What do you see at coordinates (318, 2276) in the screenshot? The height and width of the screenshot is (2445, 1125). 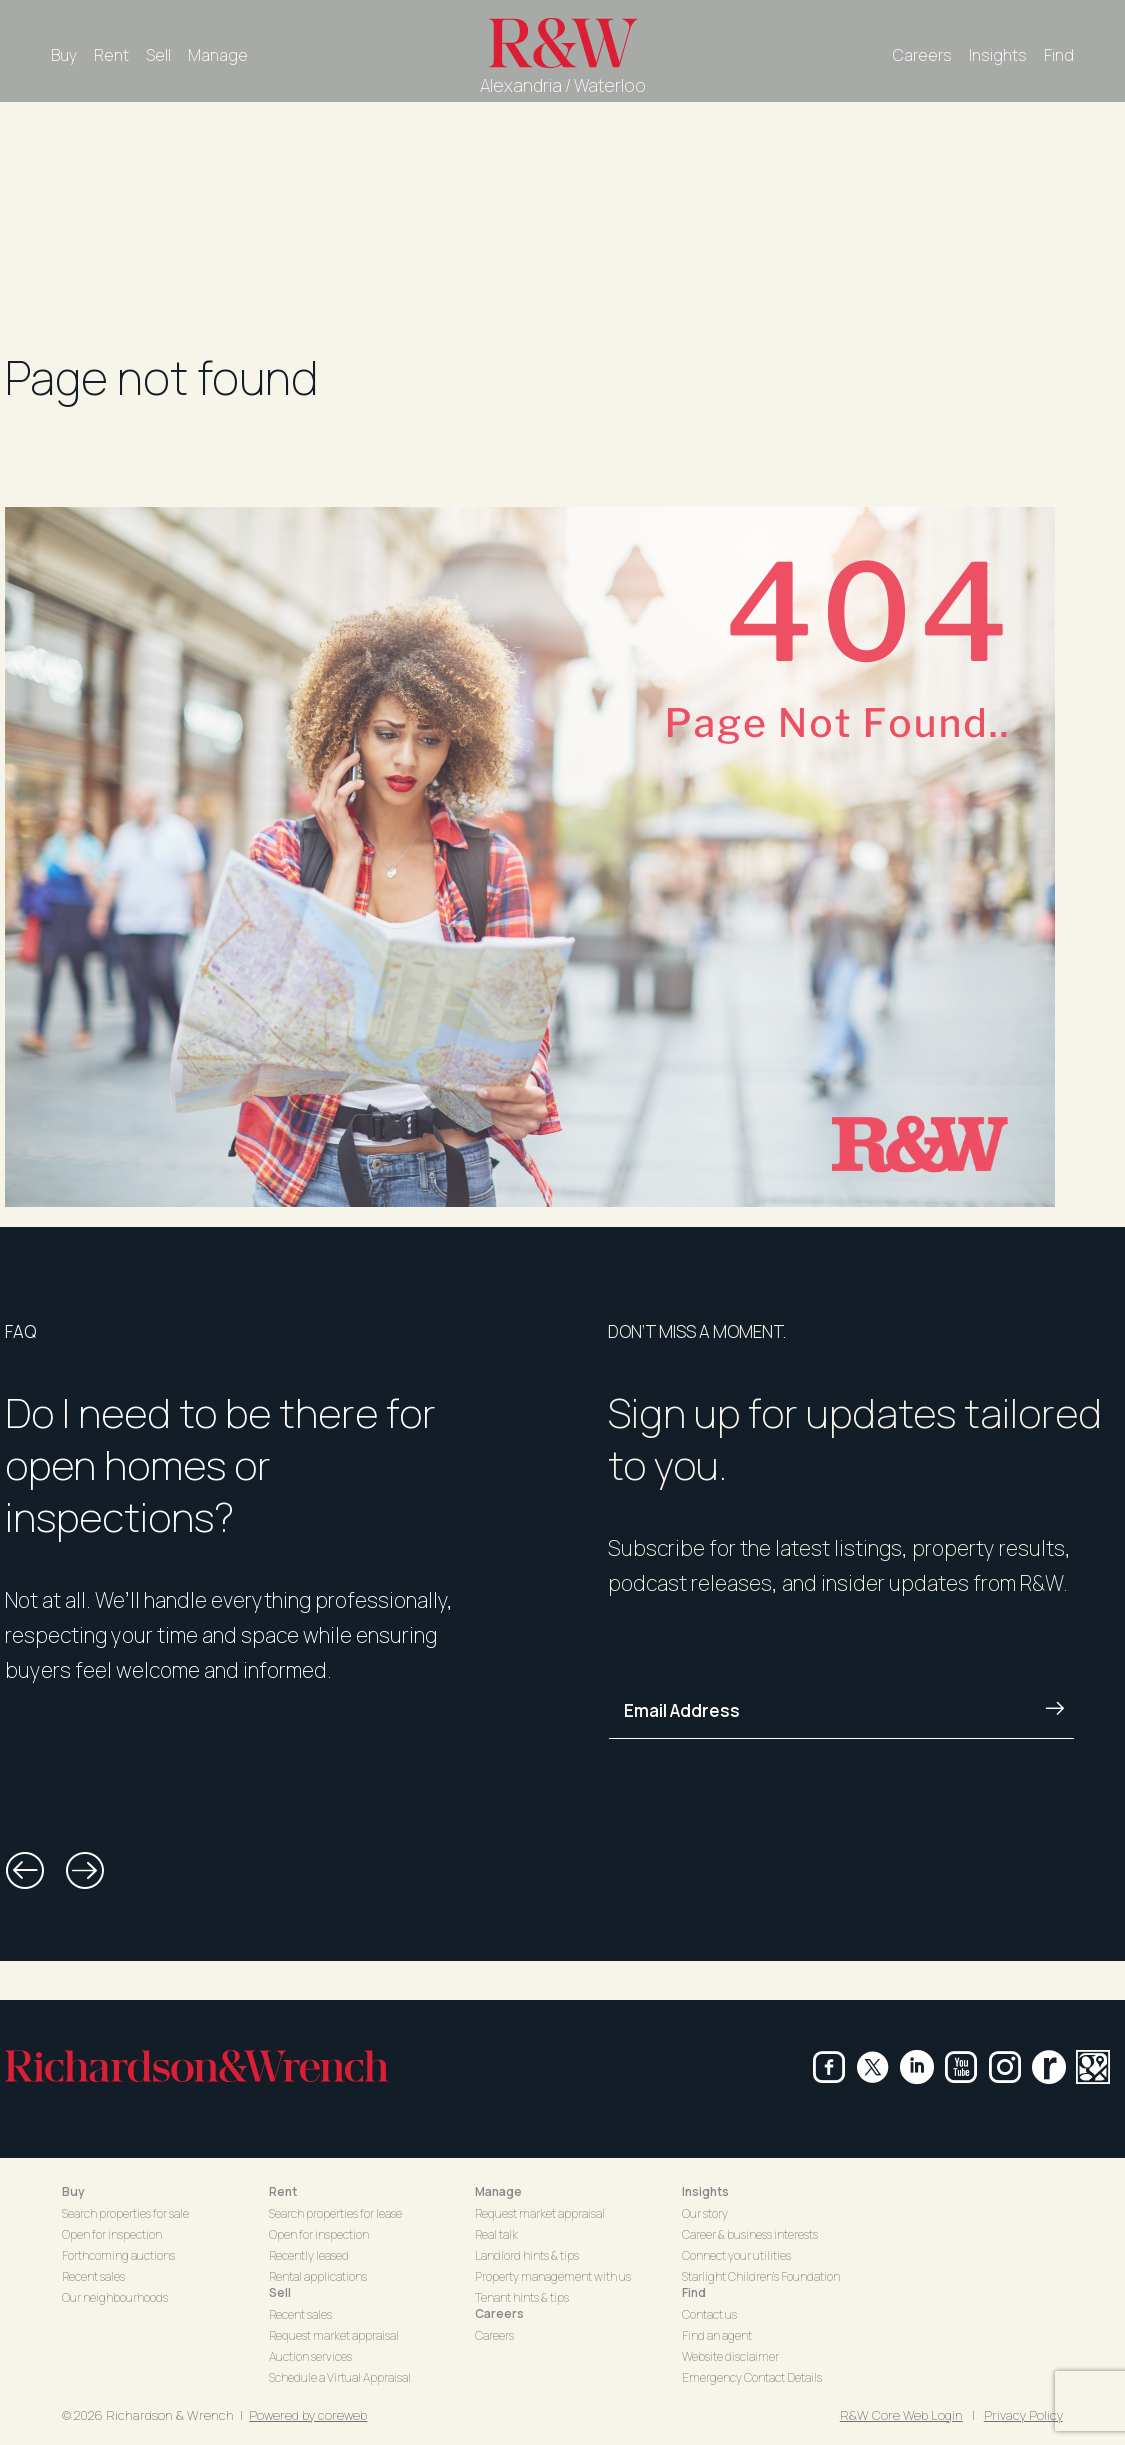 I see `Rental applications` at bounding box center [318, 2276].